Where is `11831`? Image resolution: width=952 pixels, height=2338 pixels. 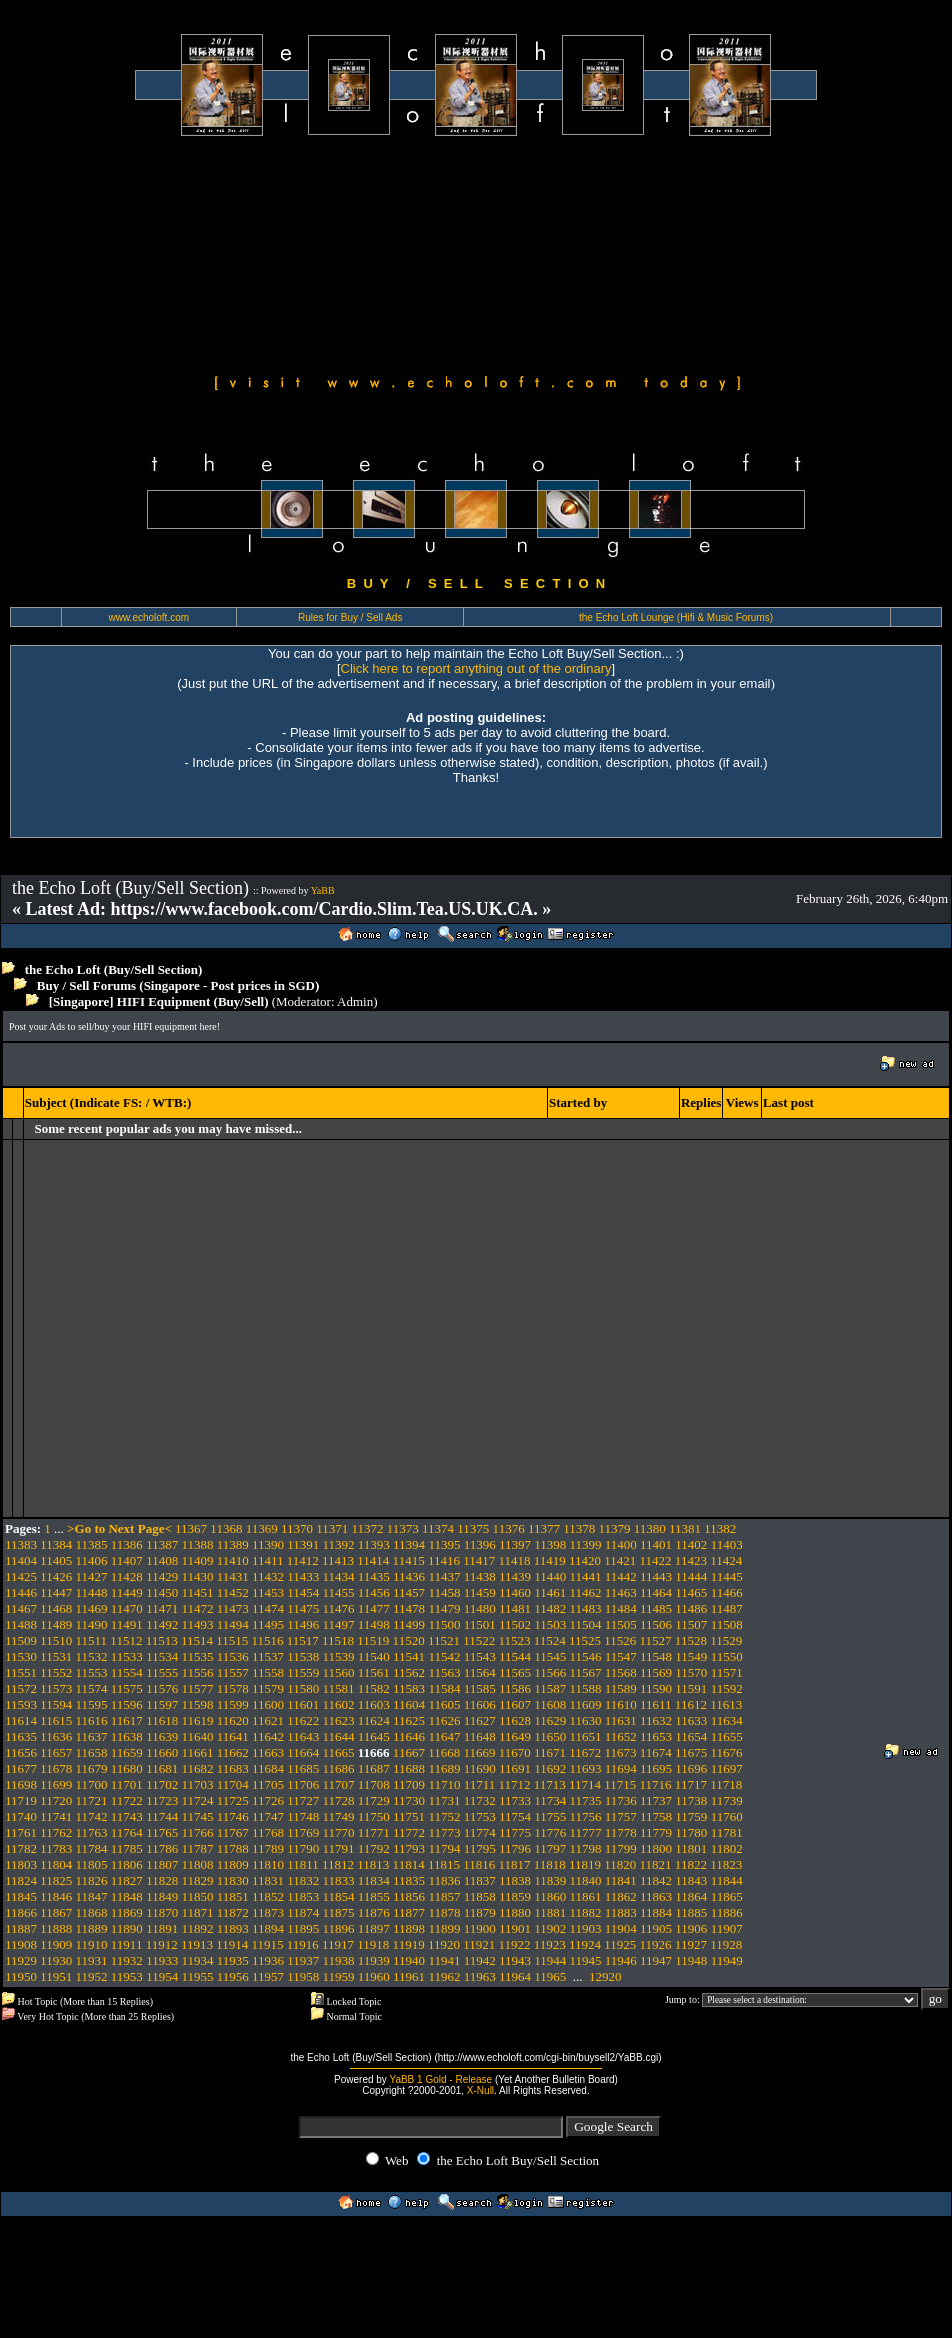
11831 is located at coordinates (268, 1880).